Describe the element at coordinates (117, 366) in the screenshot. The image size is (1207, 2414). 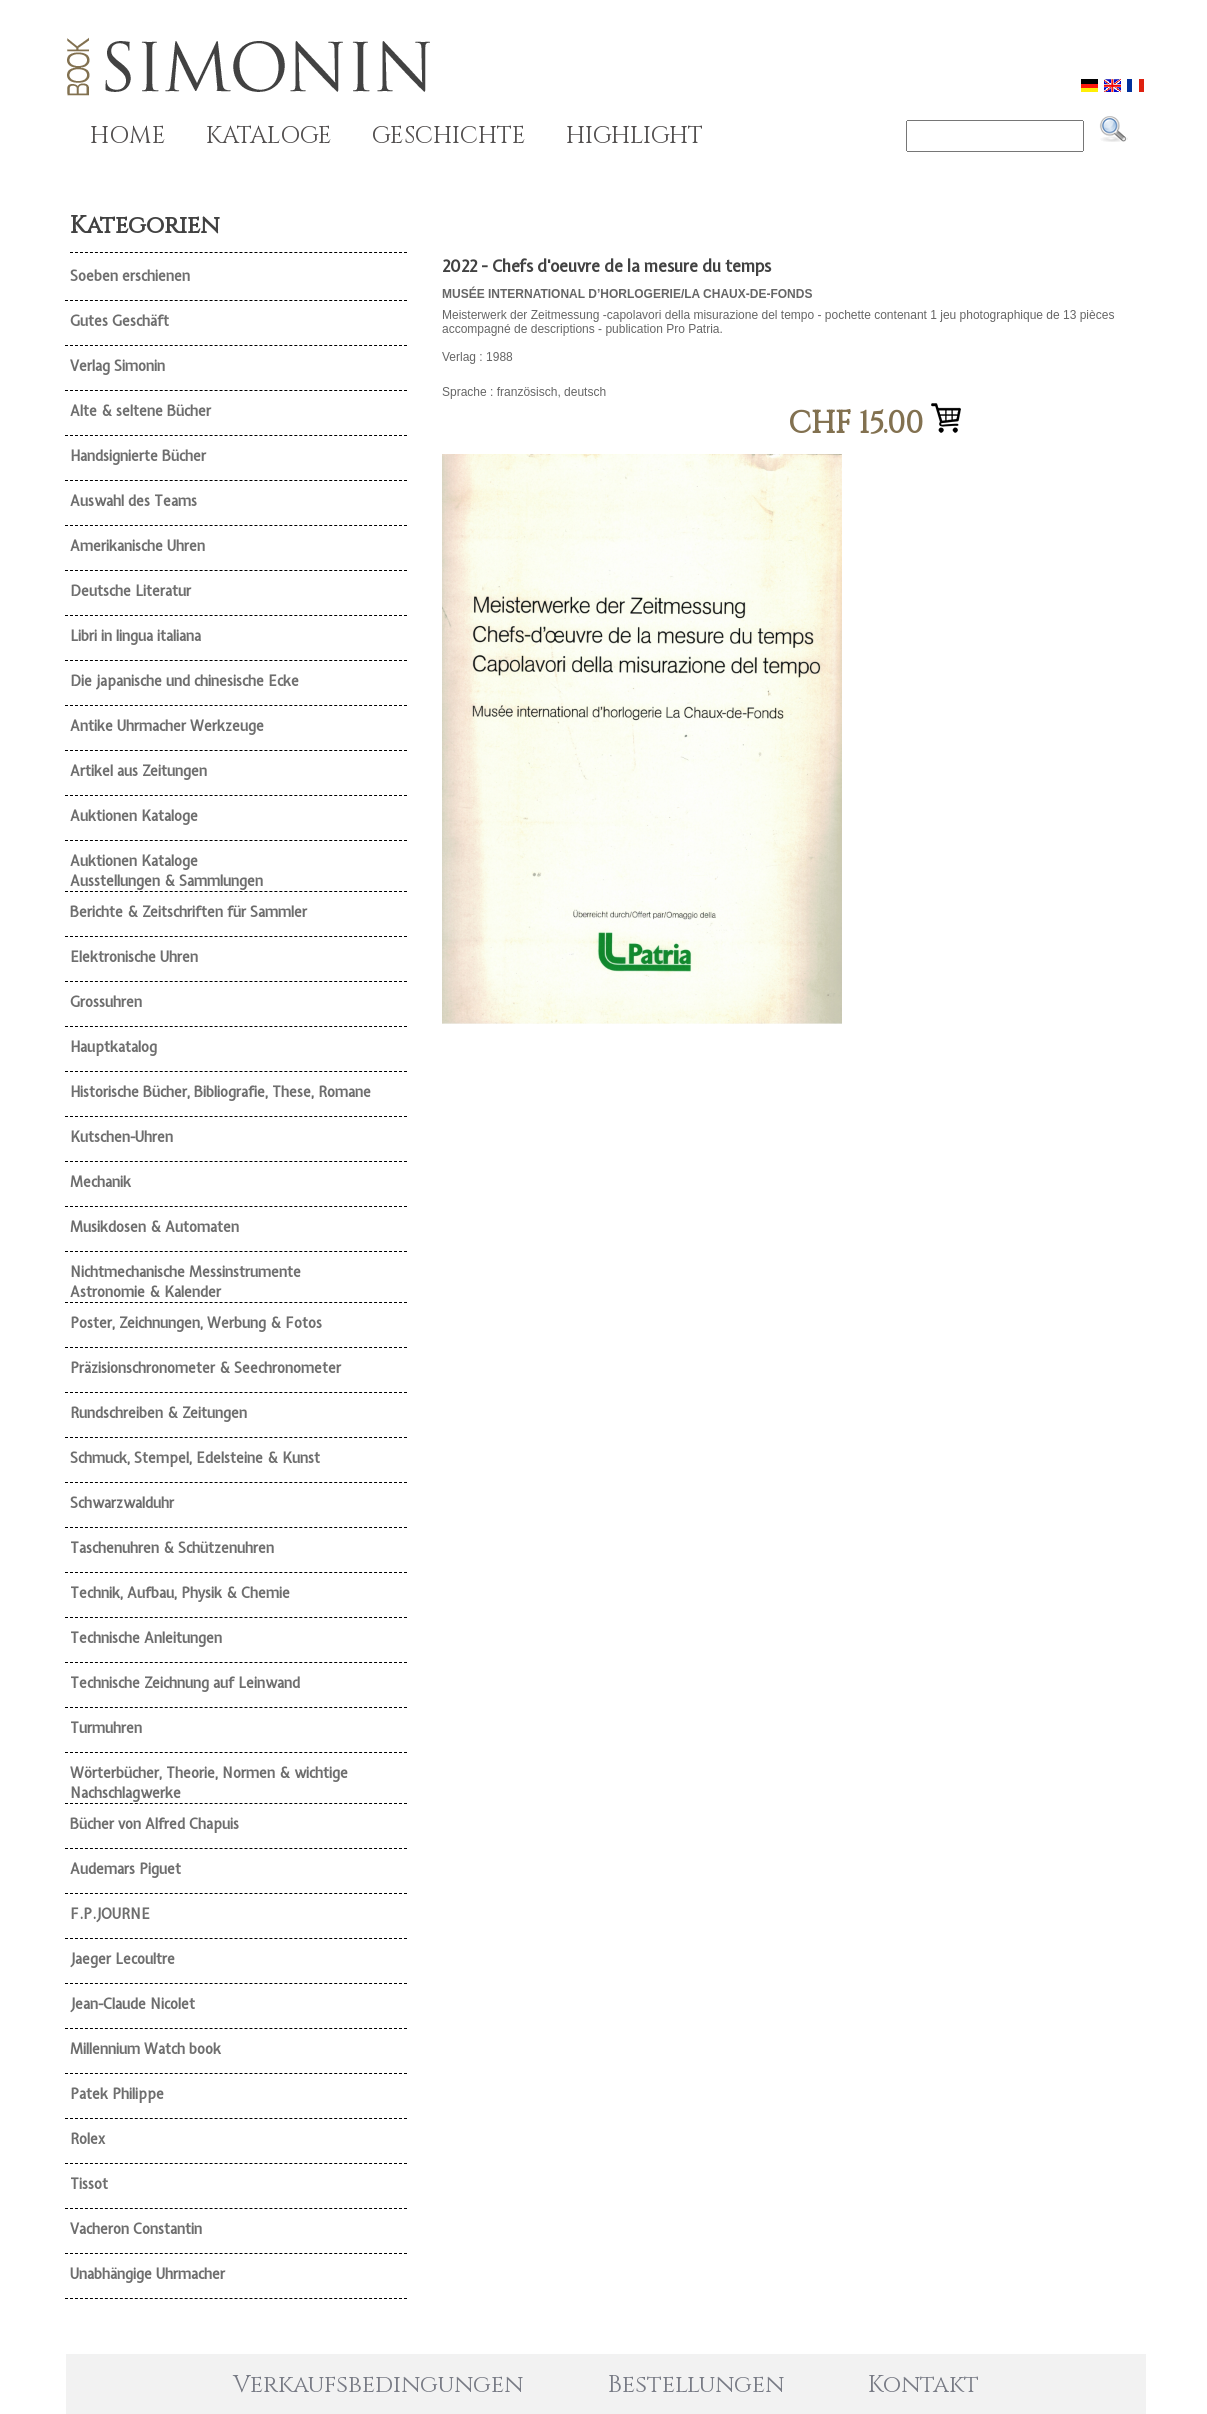
I see `Verlag Simonin` at that location.